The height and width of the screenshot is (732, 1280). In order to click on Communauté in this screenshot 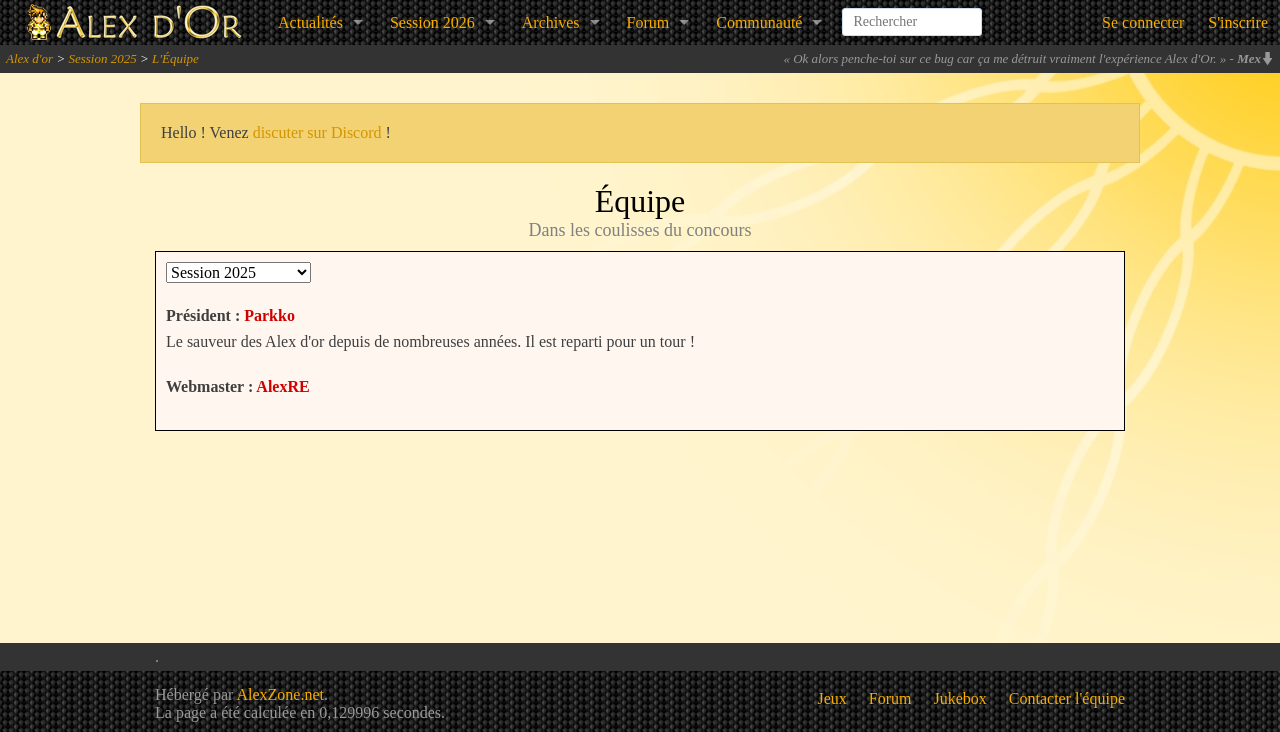, I will do `click(759, 22)`.